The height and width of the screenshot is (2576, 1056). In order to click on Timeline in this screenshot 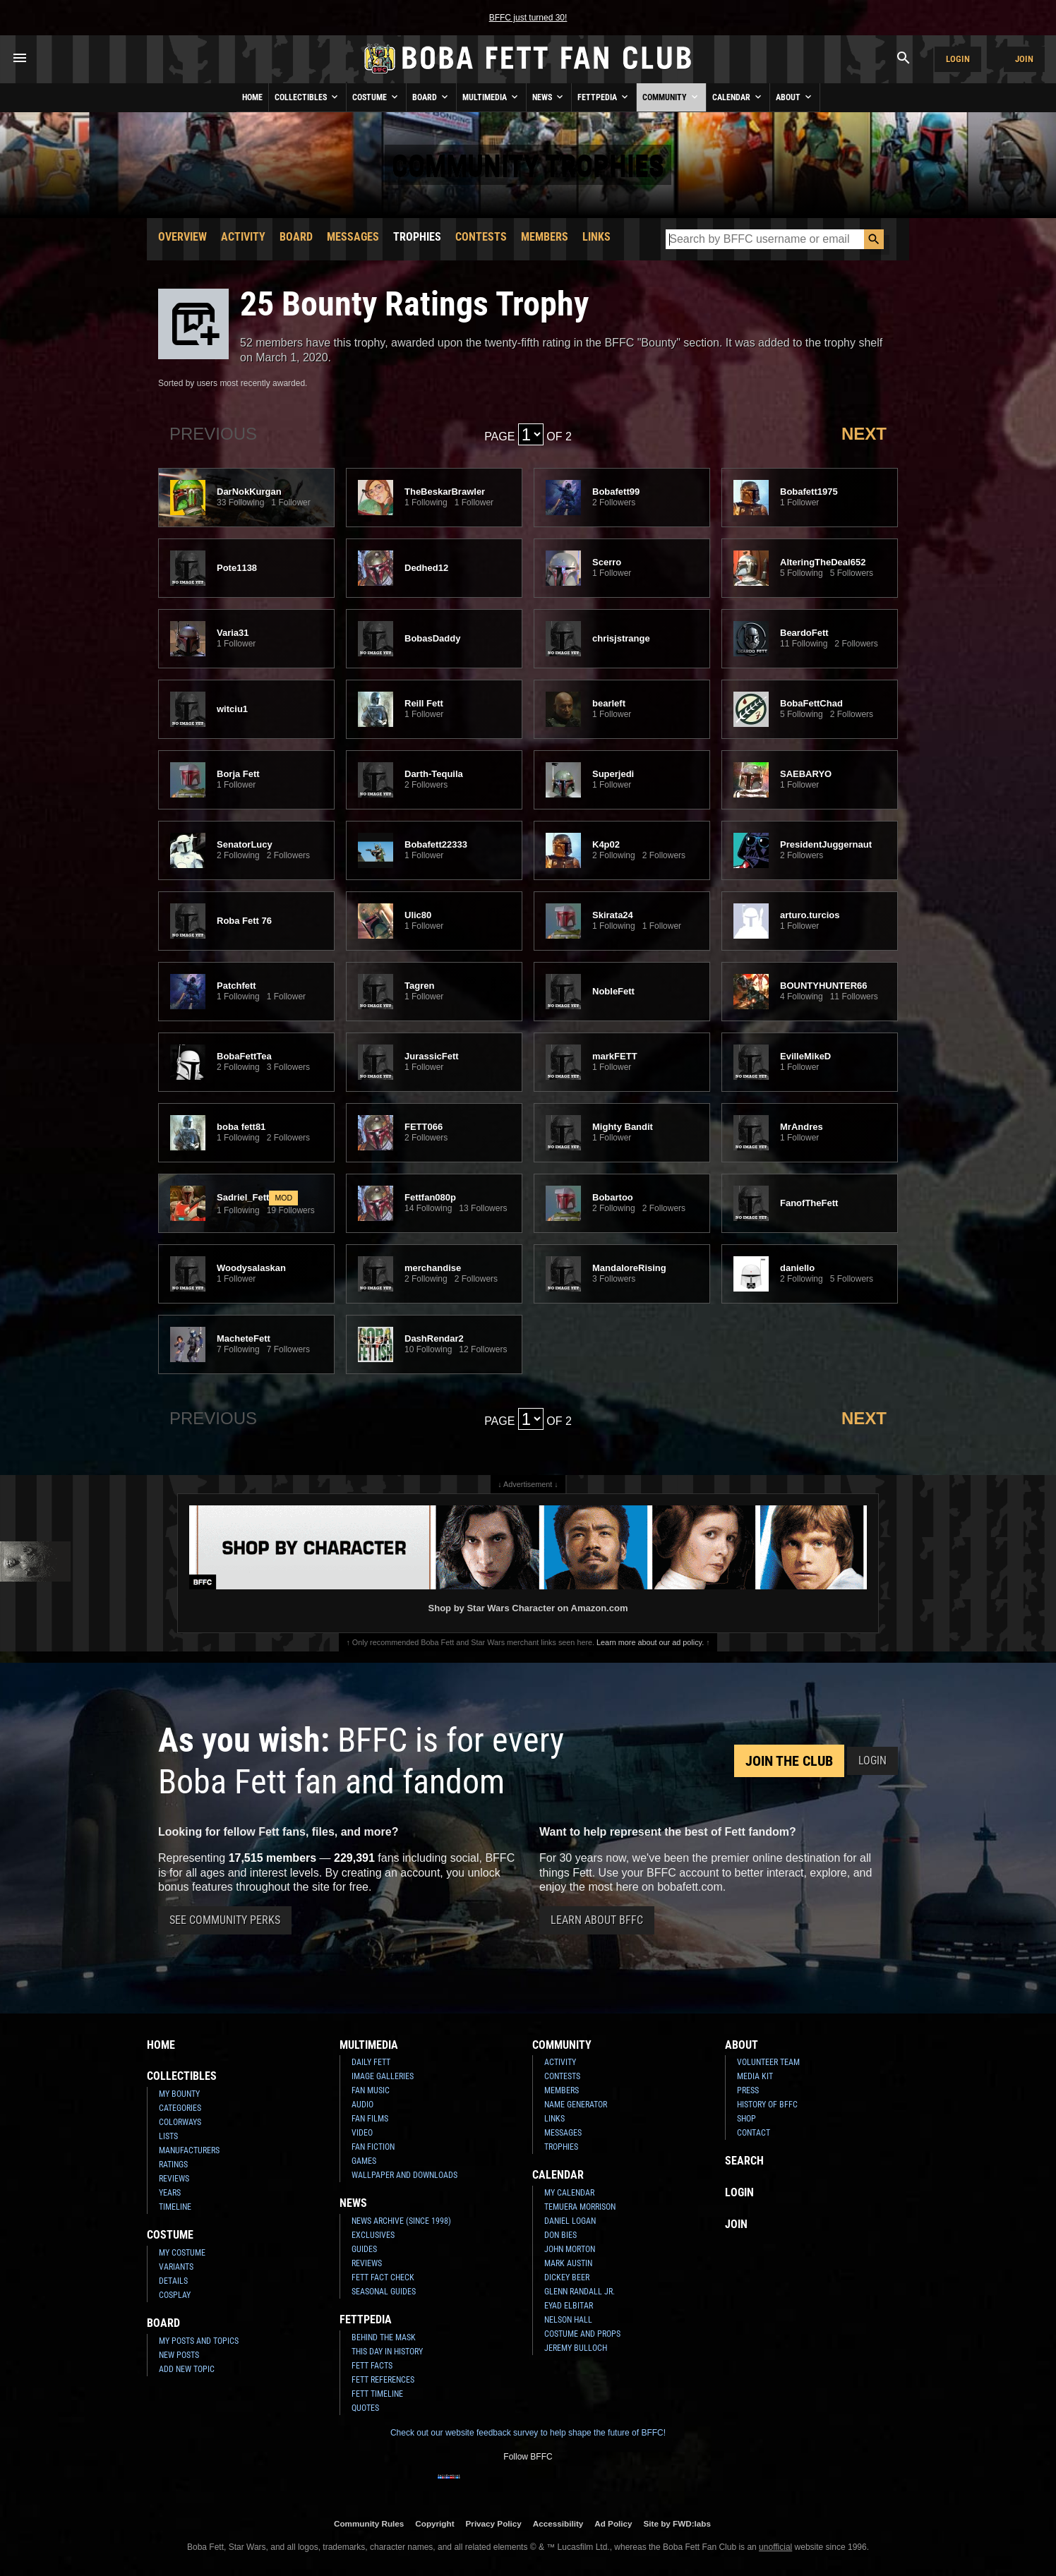, I will do `click(175, 2207)`.